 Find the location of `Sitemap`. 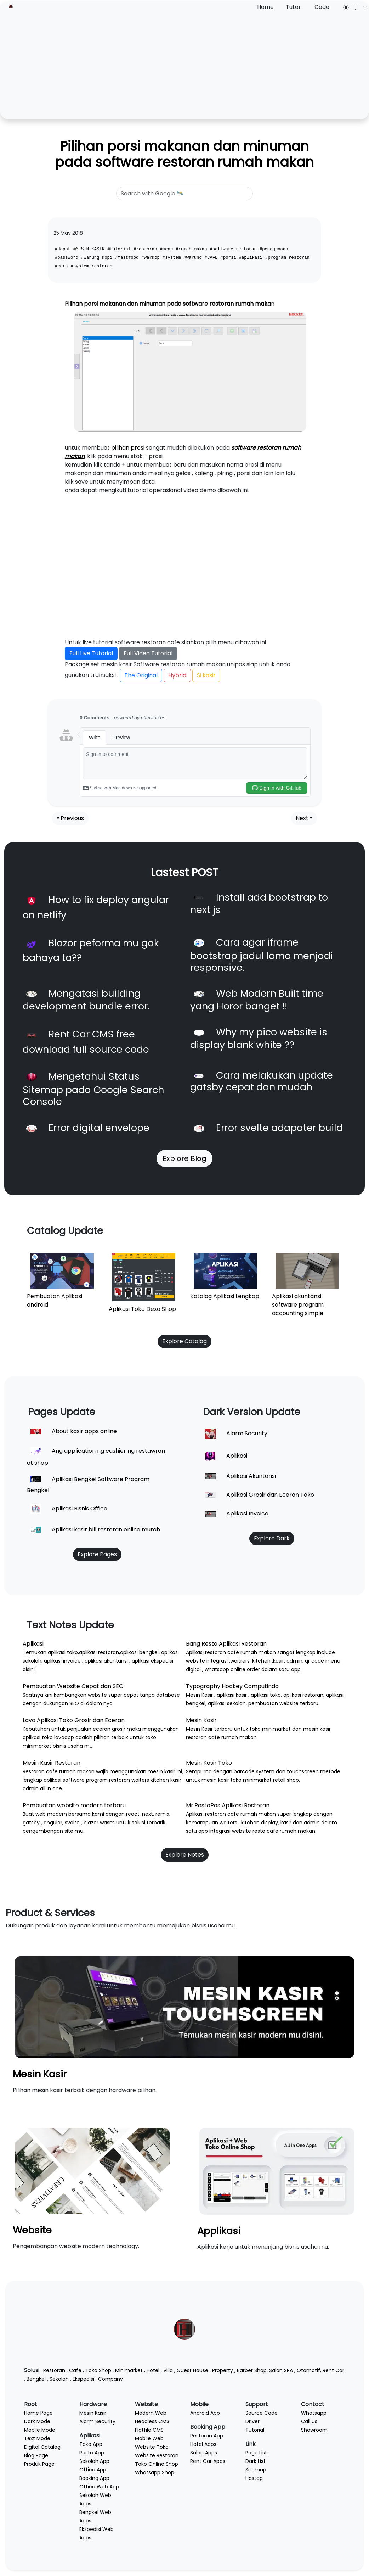

Sitemap is located at coordinates (255, 2469).